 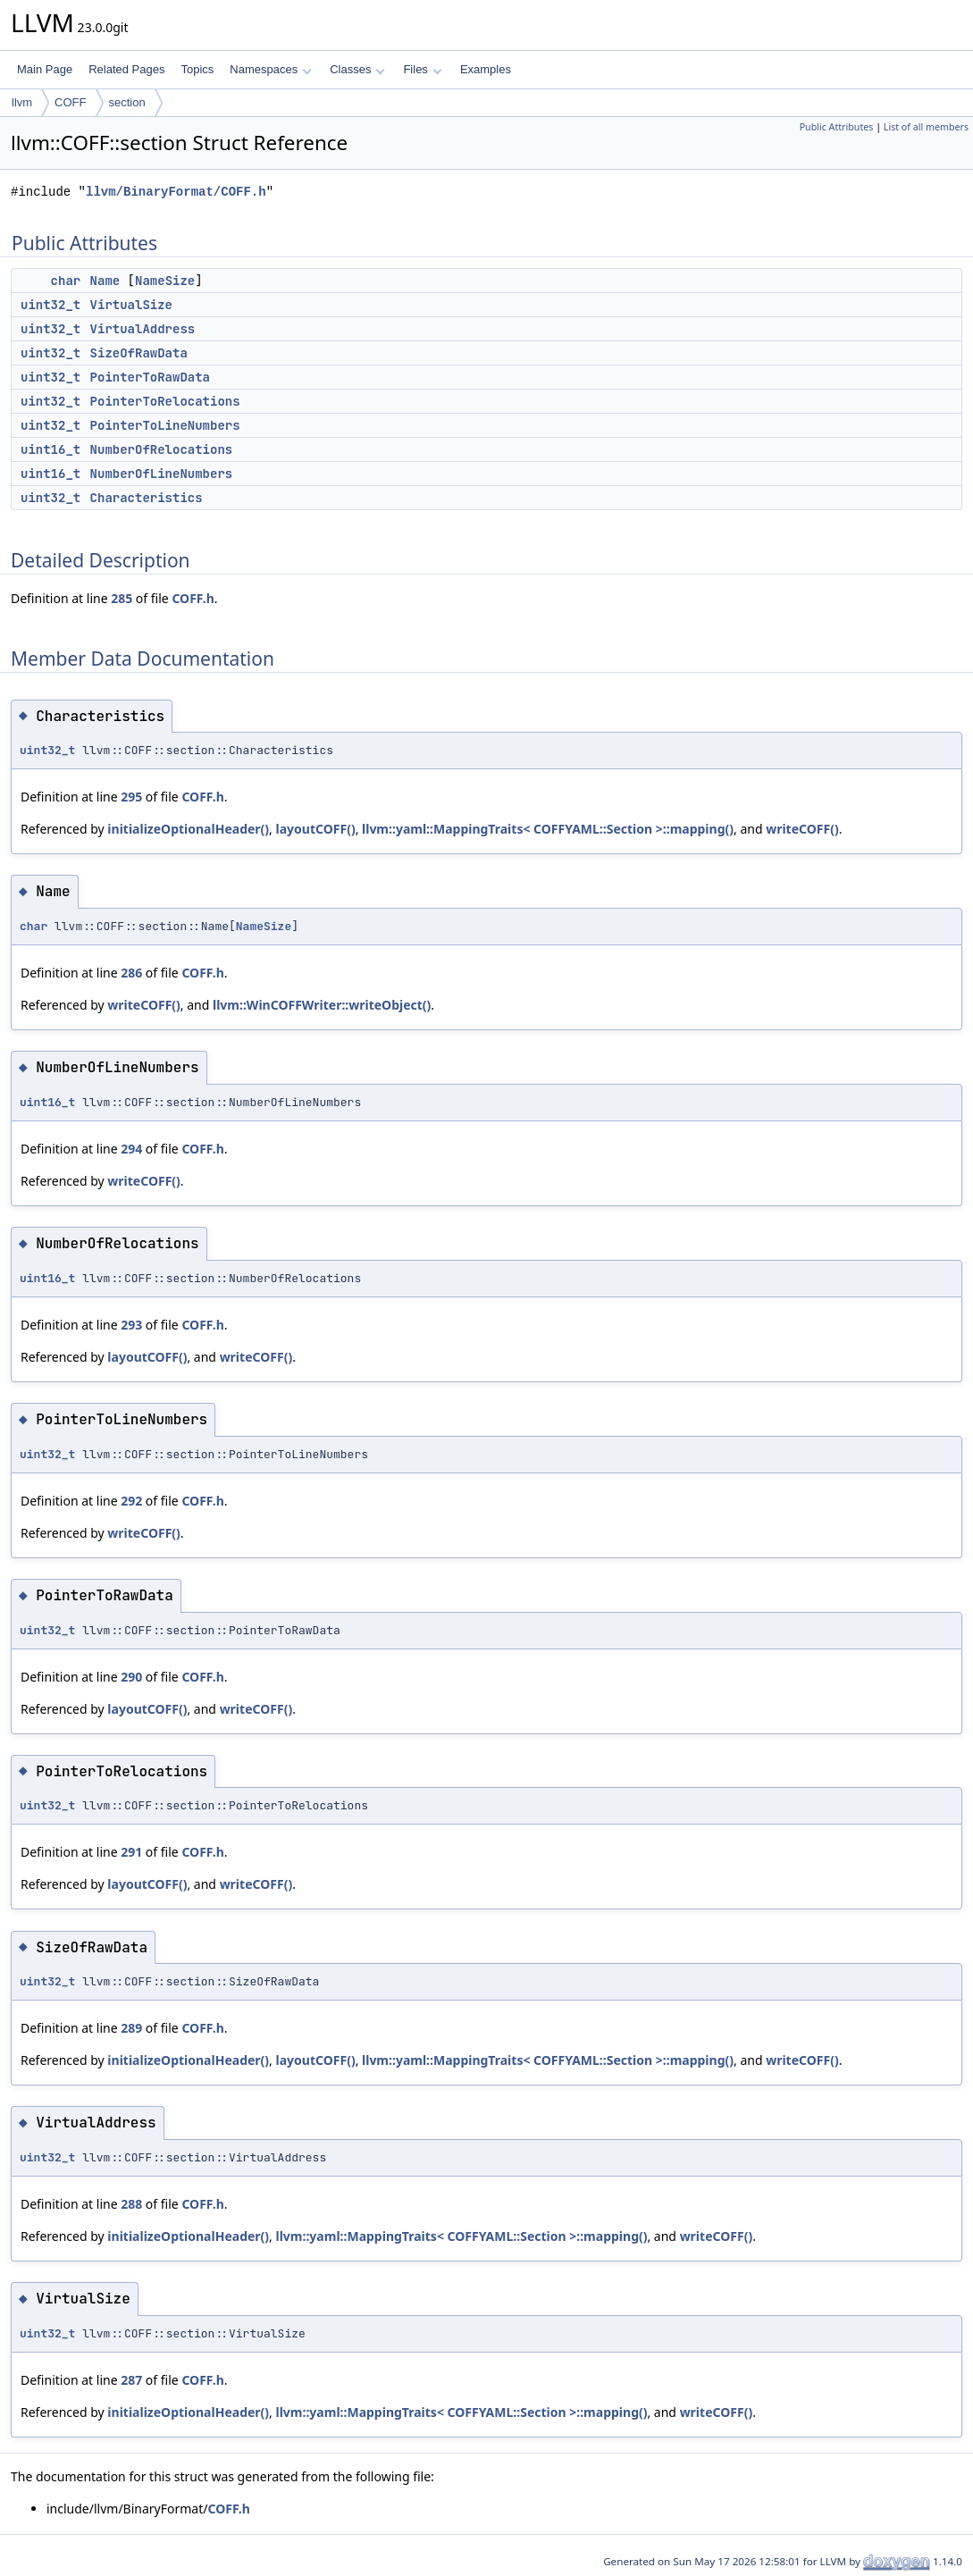 What do you see at coordinates (131, 1851) in the screenshot?
I see `291` at bounding box center [131, 1851].